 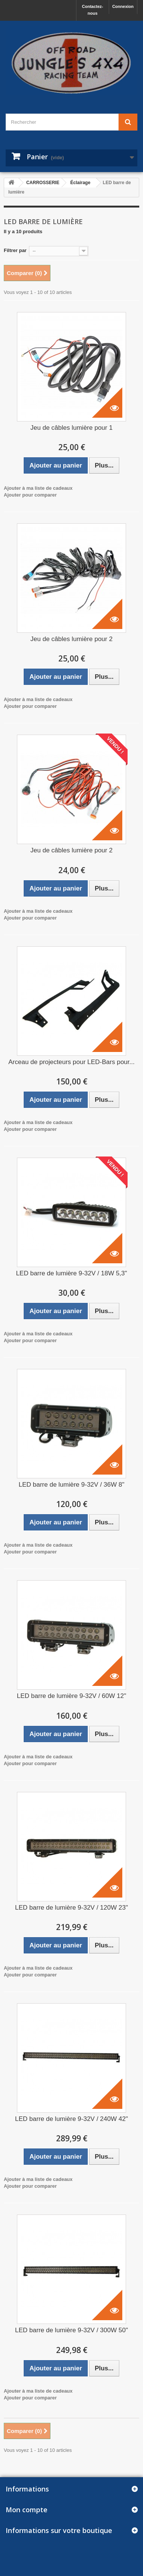 What do you see at coordinates (15, 250) in the screenshot?
I see `Filtrer par` at bounding box center [15, 250].